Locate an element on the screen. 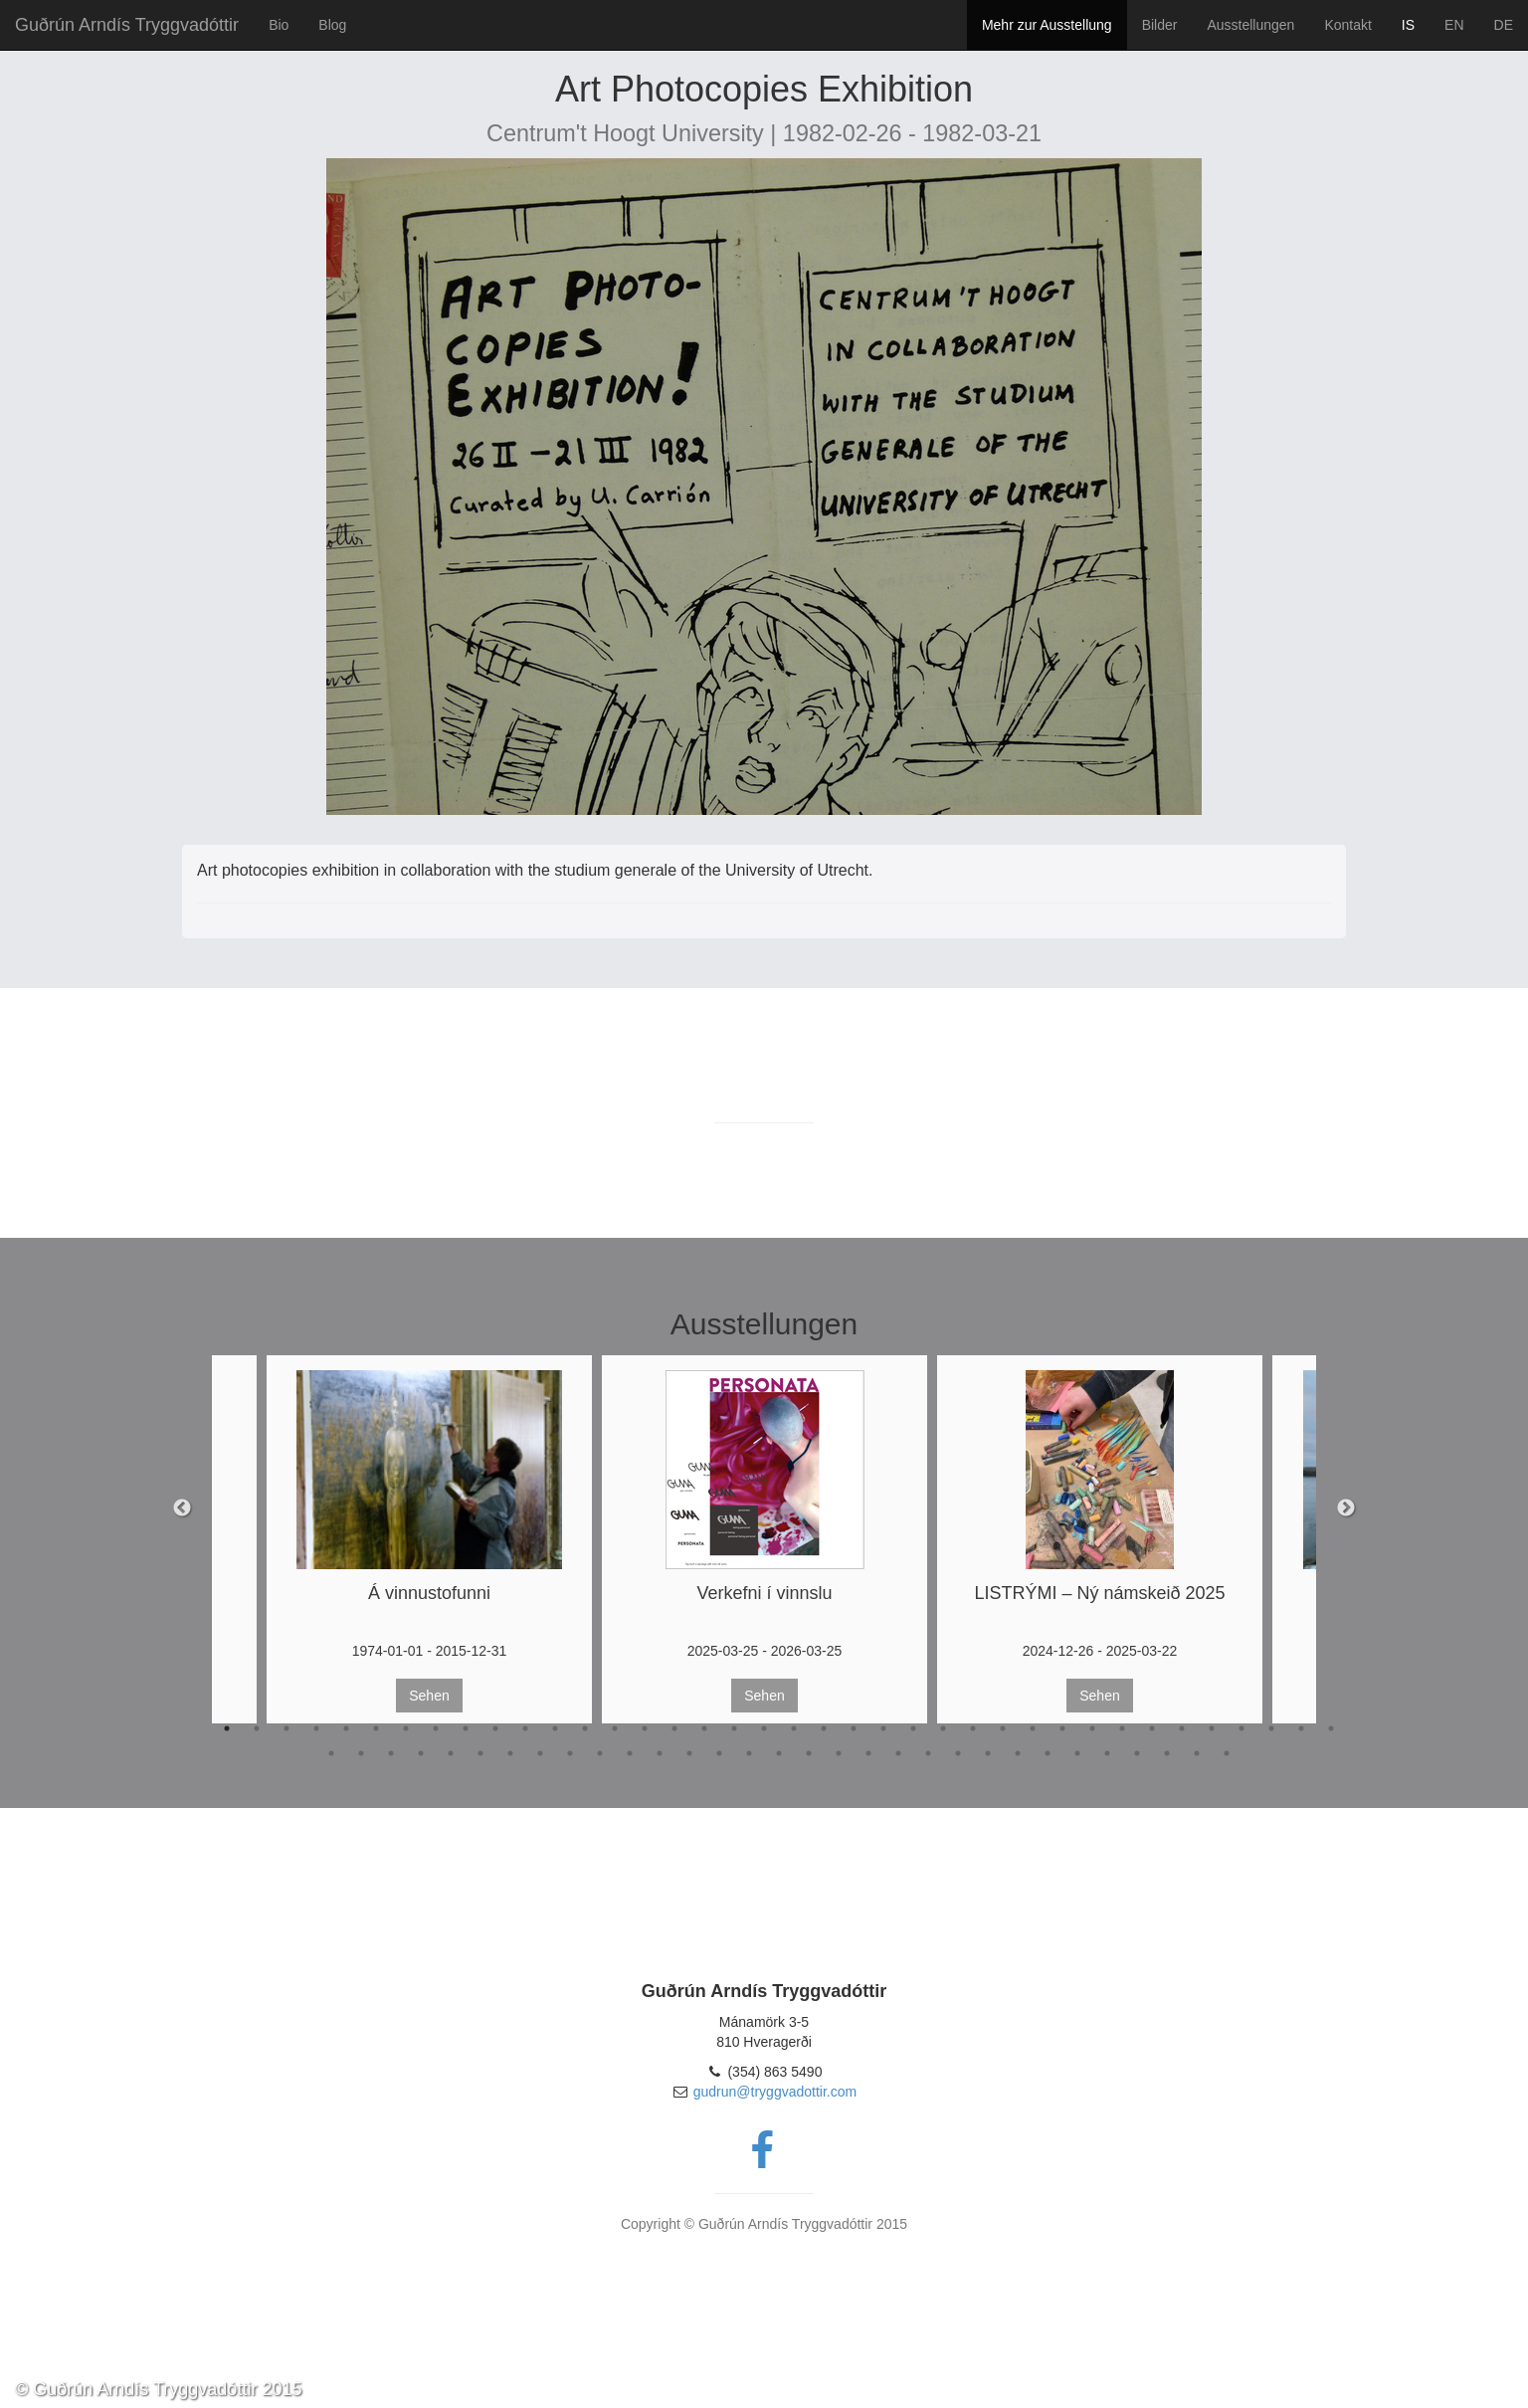 The image size is (1528, 2408). 15 is located at coordinates (645, 1728).